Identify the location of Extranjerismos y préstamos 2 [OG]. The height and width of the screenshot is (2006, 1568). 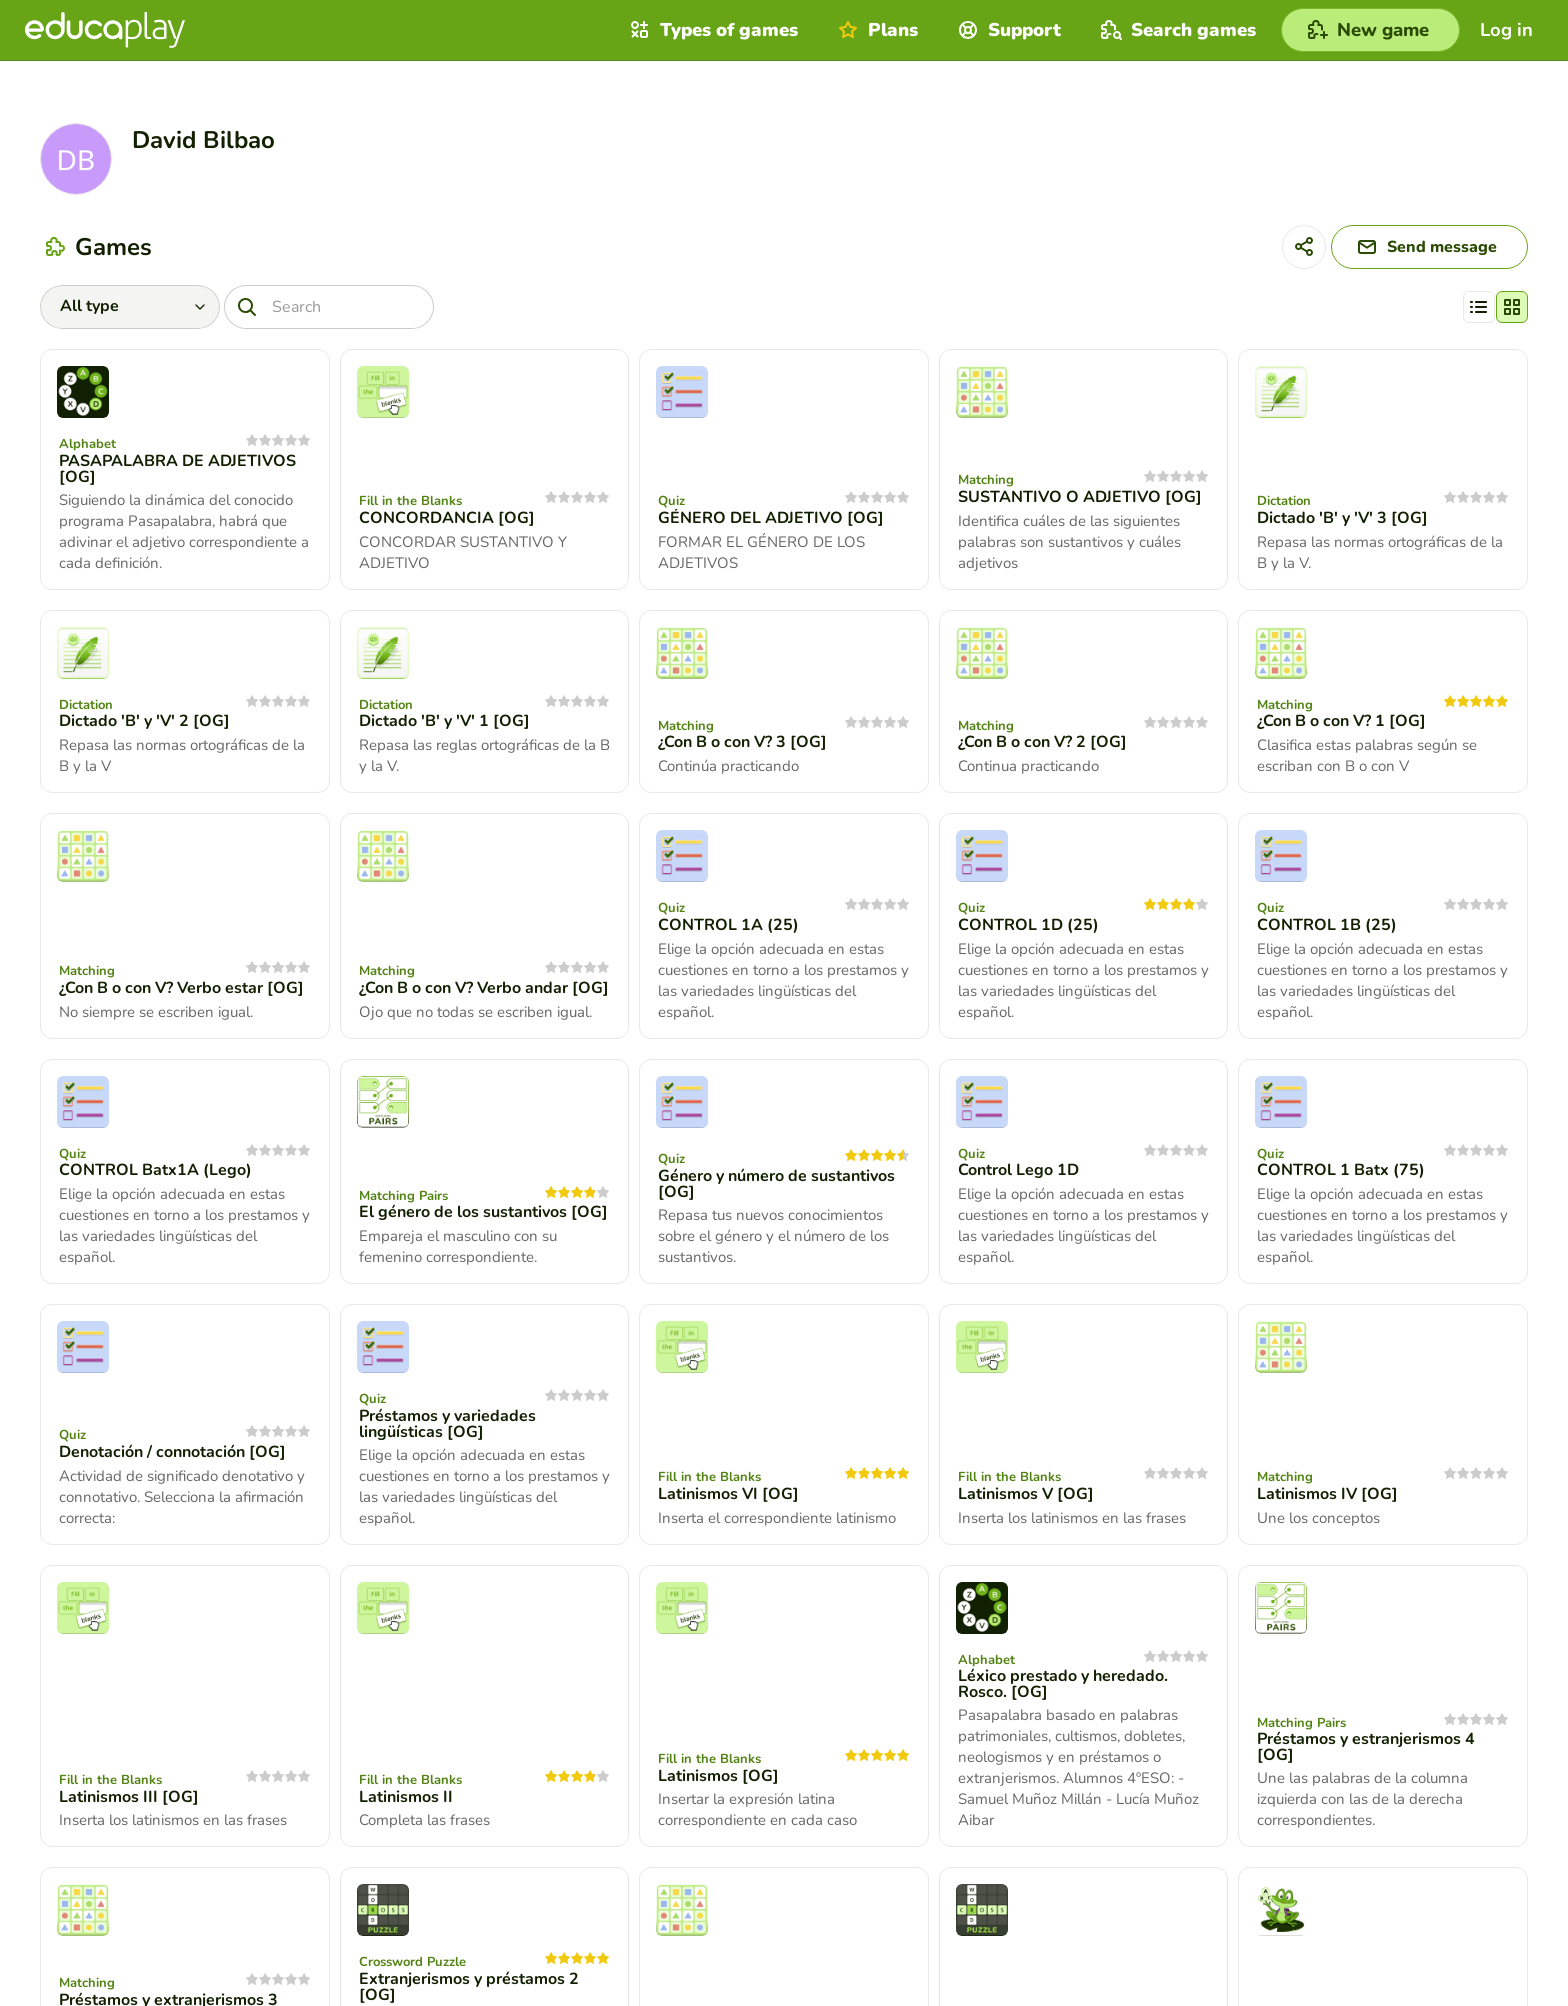
(469, 1987).